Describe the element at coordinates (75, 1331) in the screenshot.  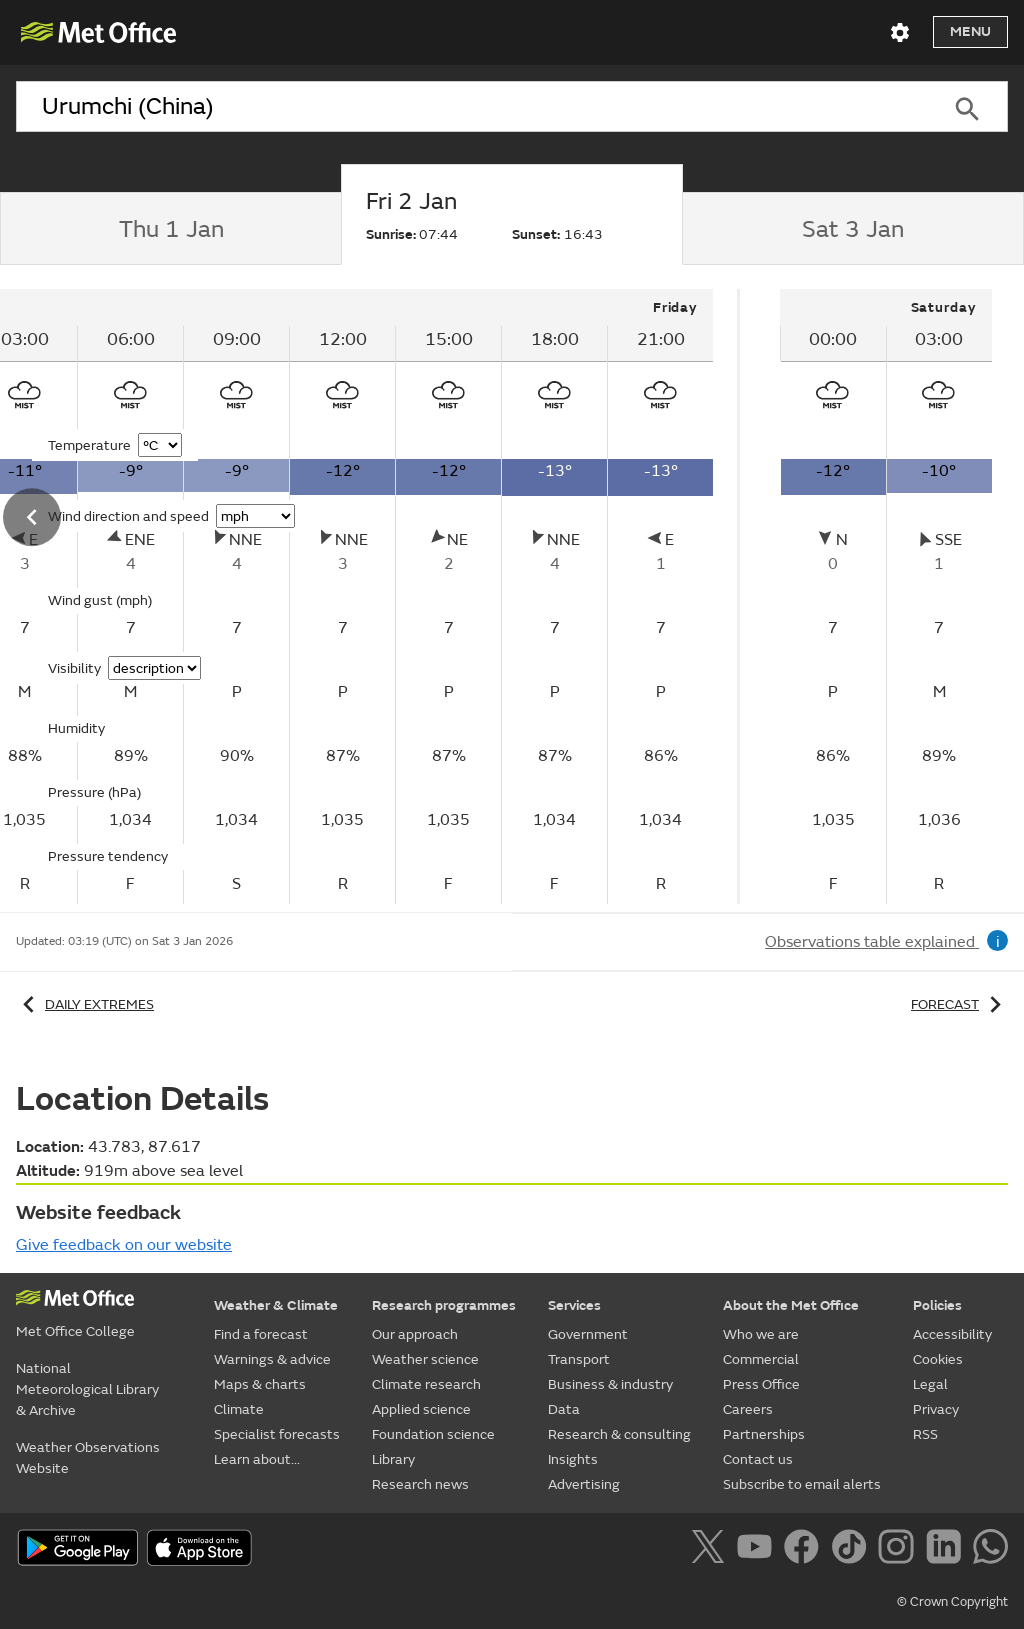
I see `Met Office College` at that location.